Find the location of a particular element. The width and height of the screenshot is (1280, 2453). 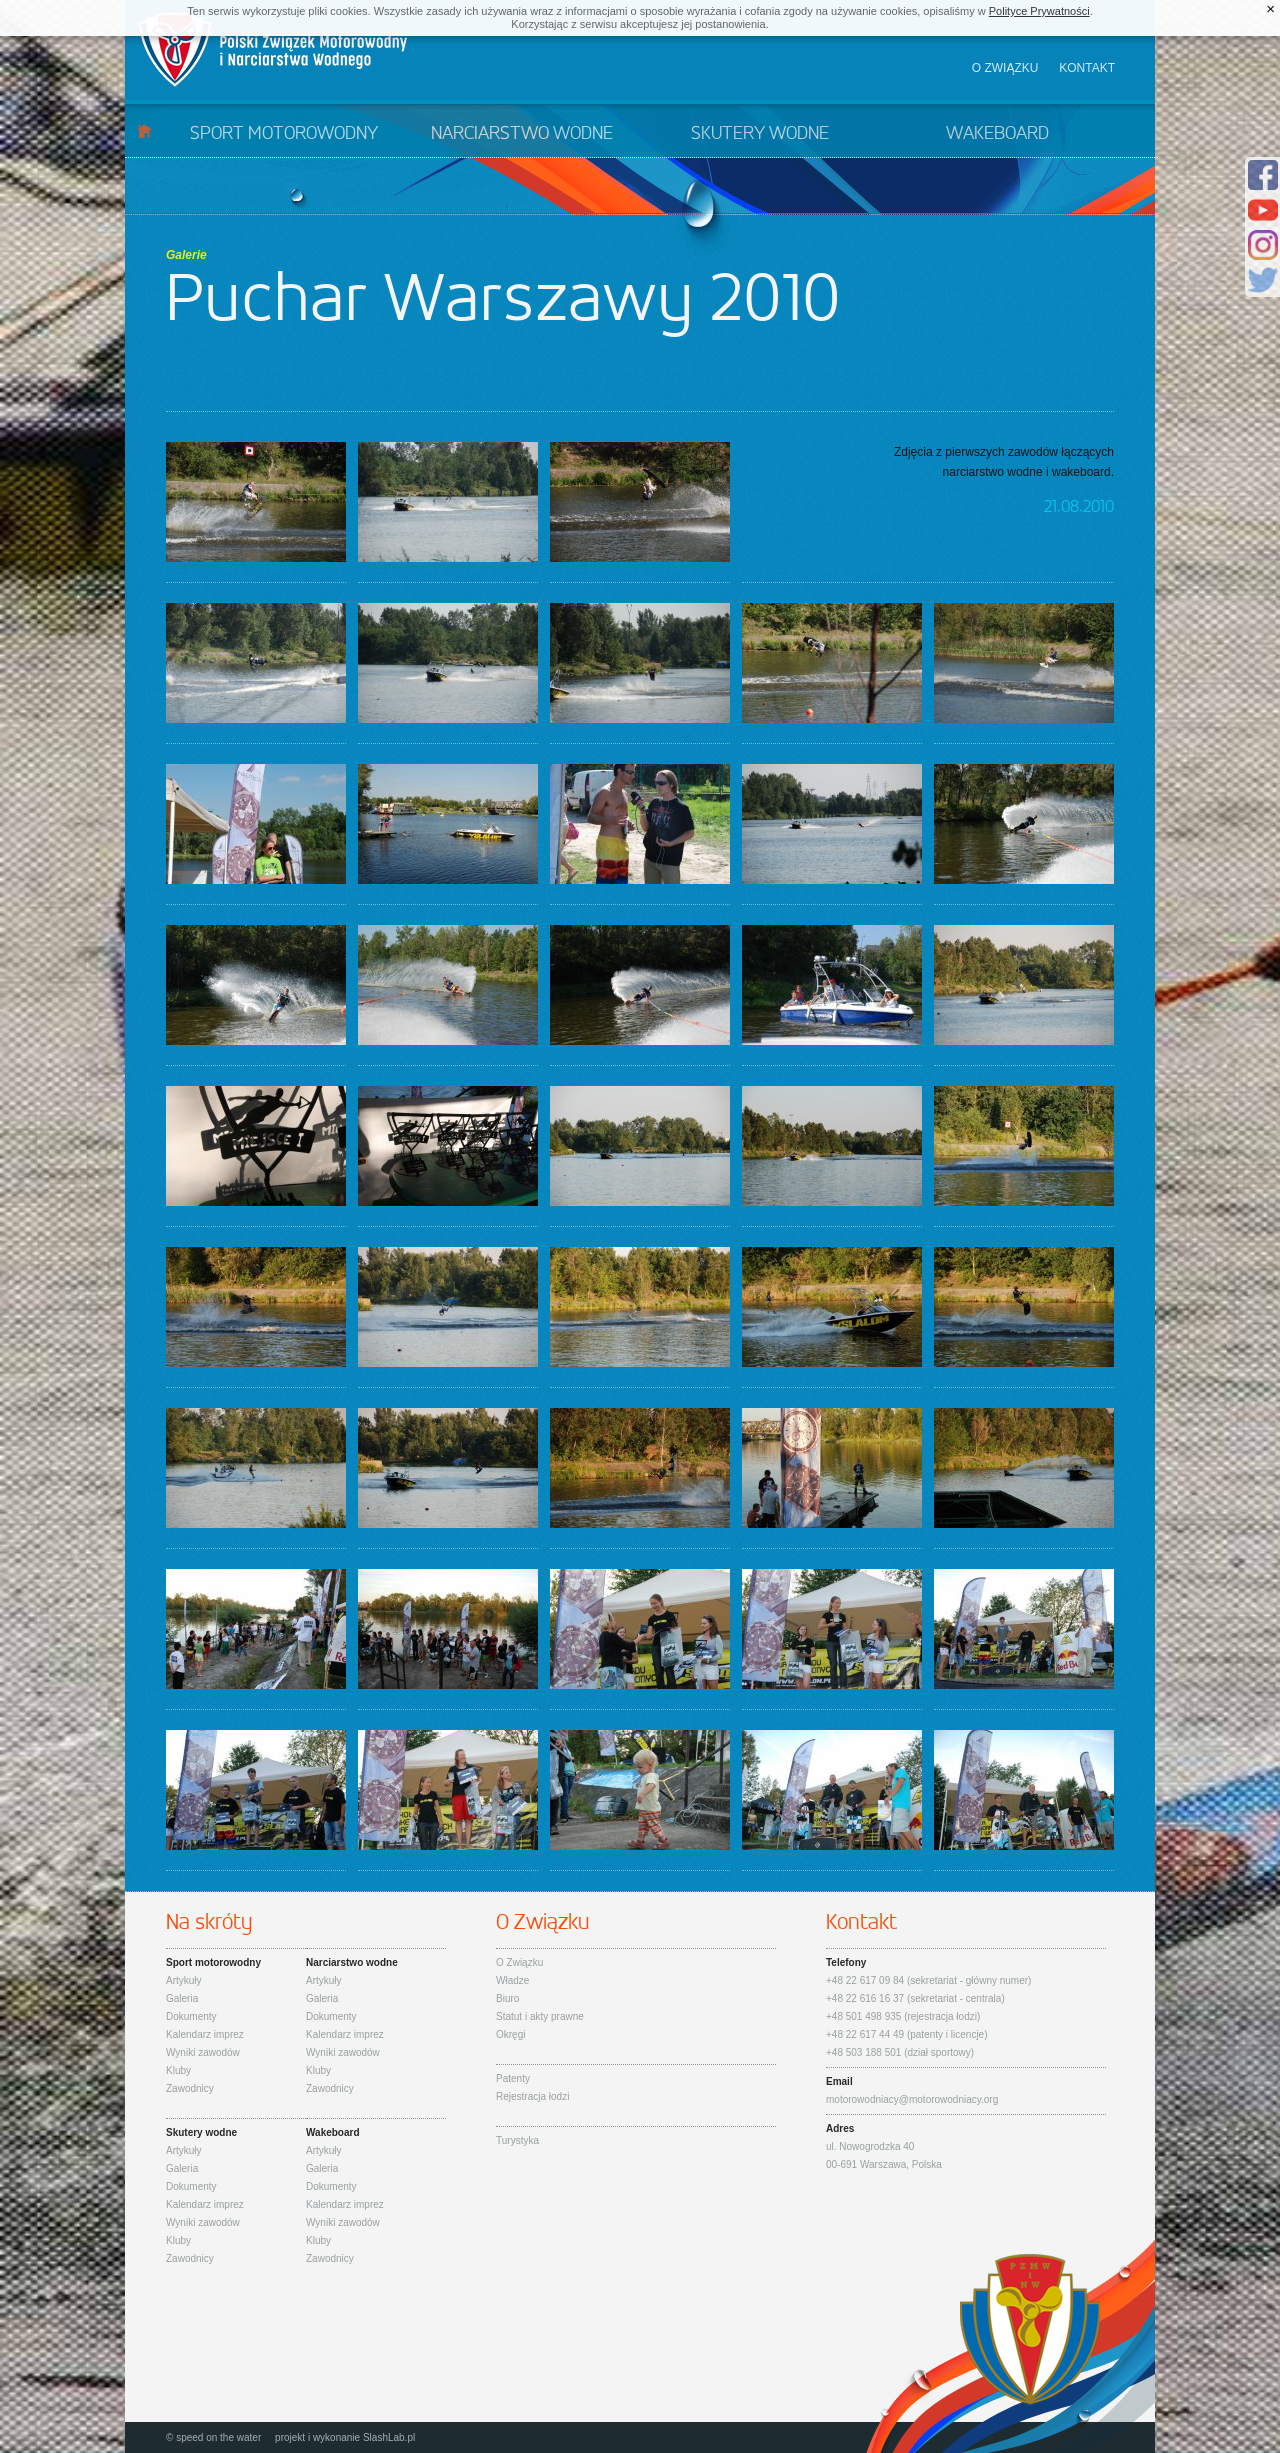

Władze is located at coordinates (512, 1980).